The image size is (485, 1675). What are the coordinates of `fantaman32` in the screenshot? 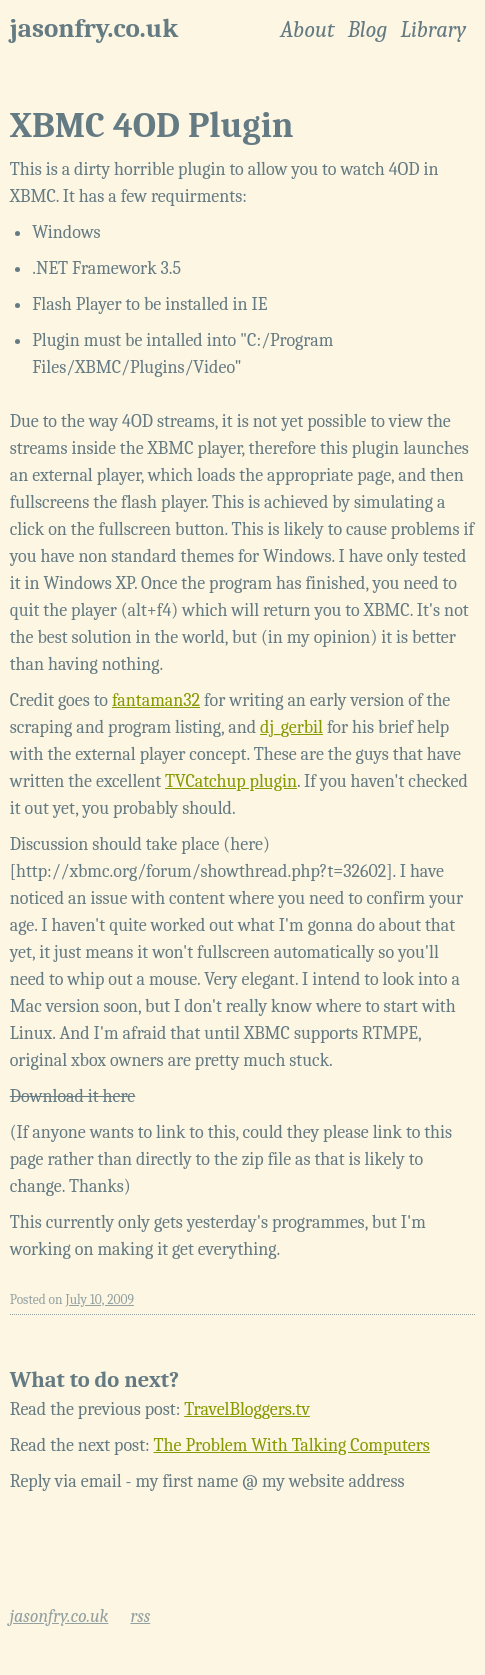 It's located at (156, 700).